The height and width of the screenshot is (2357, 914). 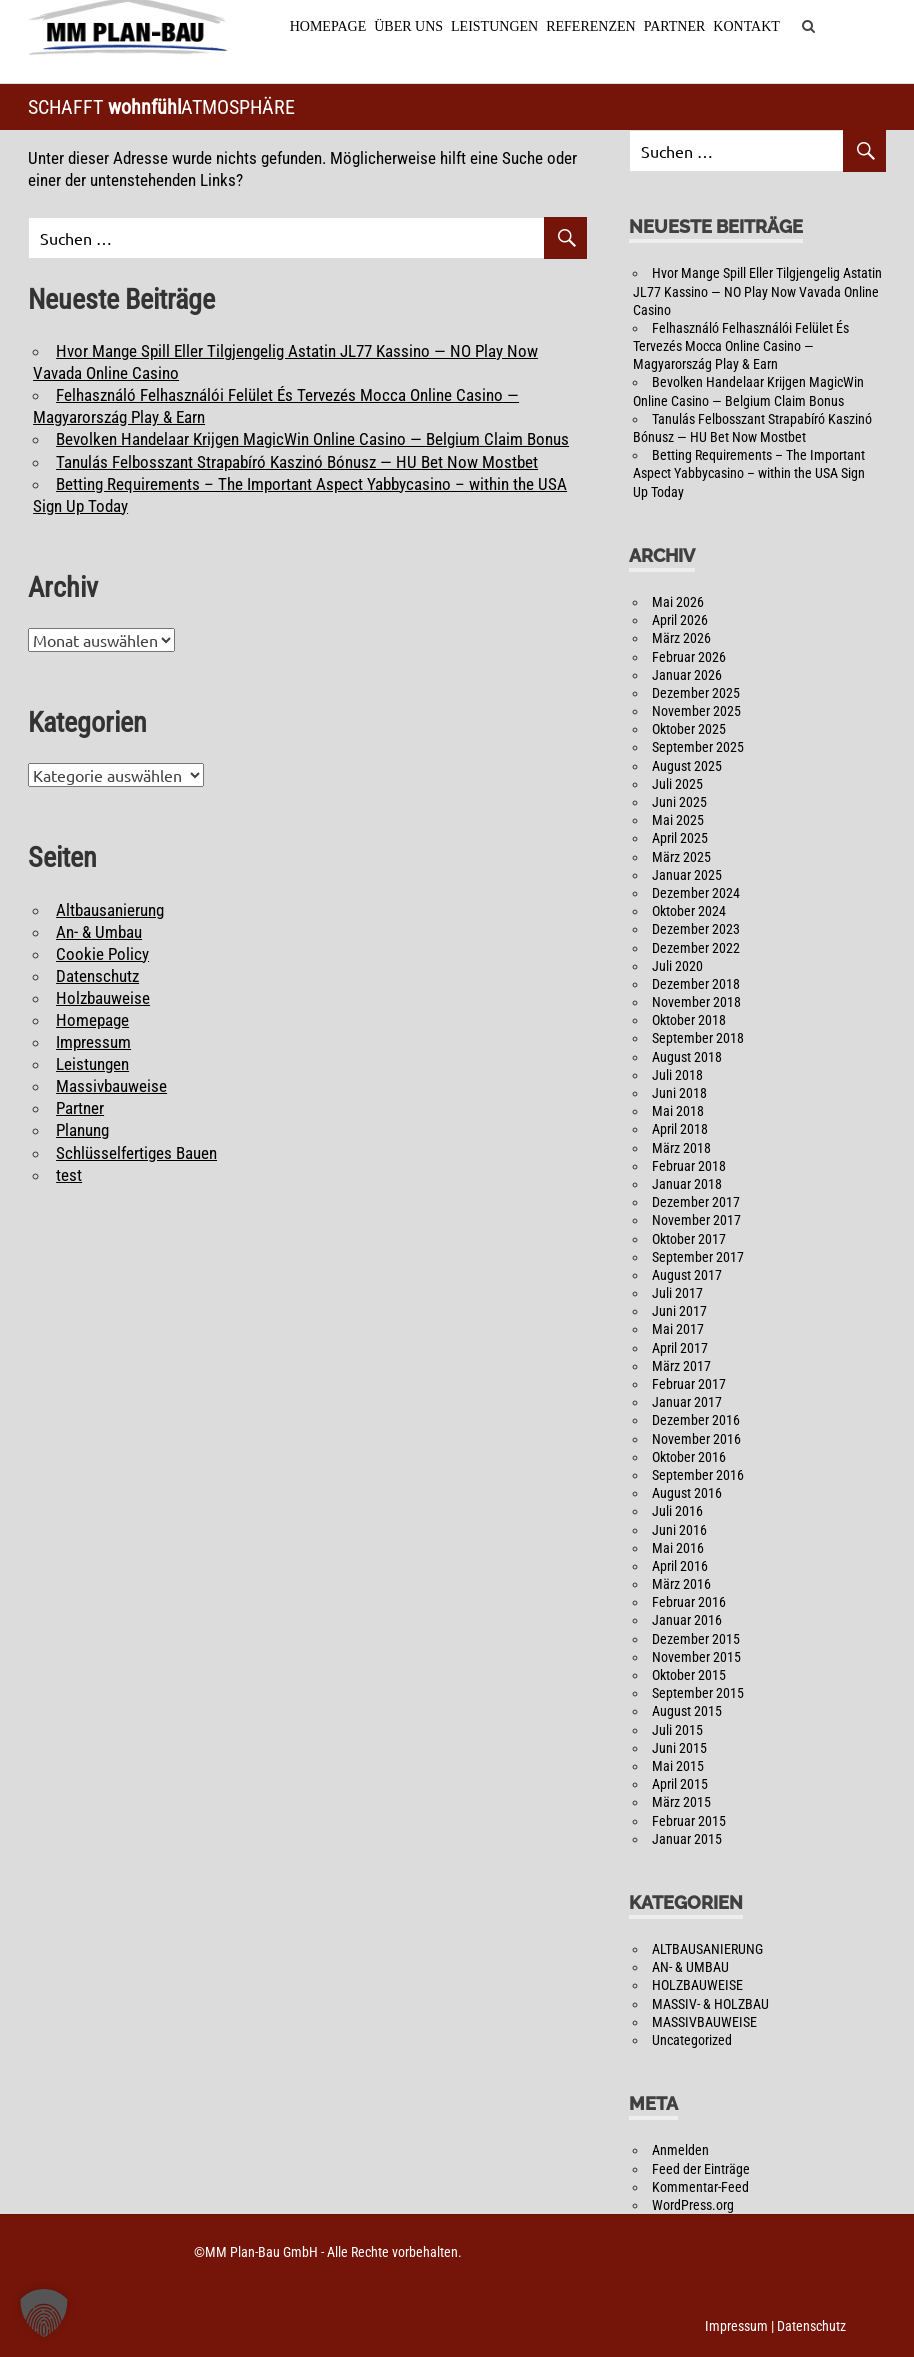 I want to click on März 2025, so click(x=681, y=857).